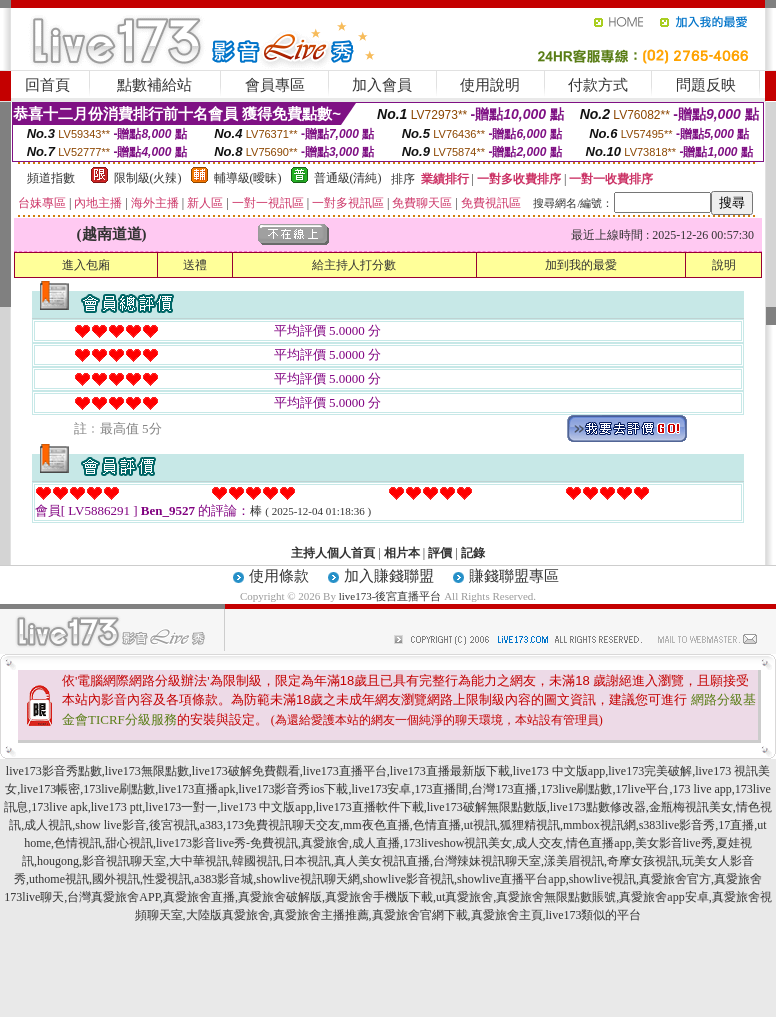  What do you see at coordinates (195, 265) in the screenshot?
I see `送禮` at bounding box center [195, 265].